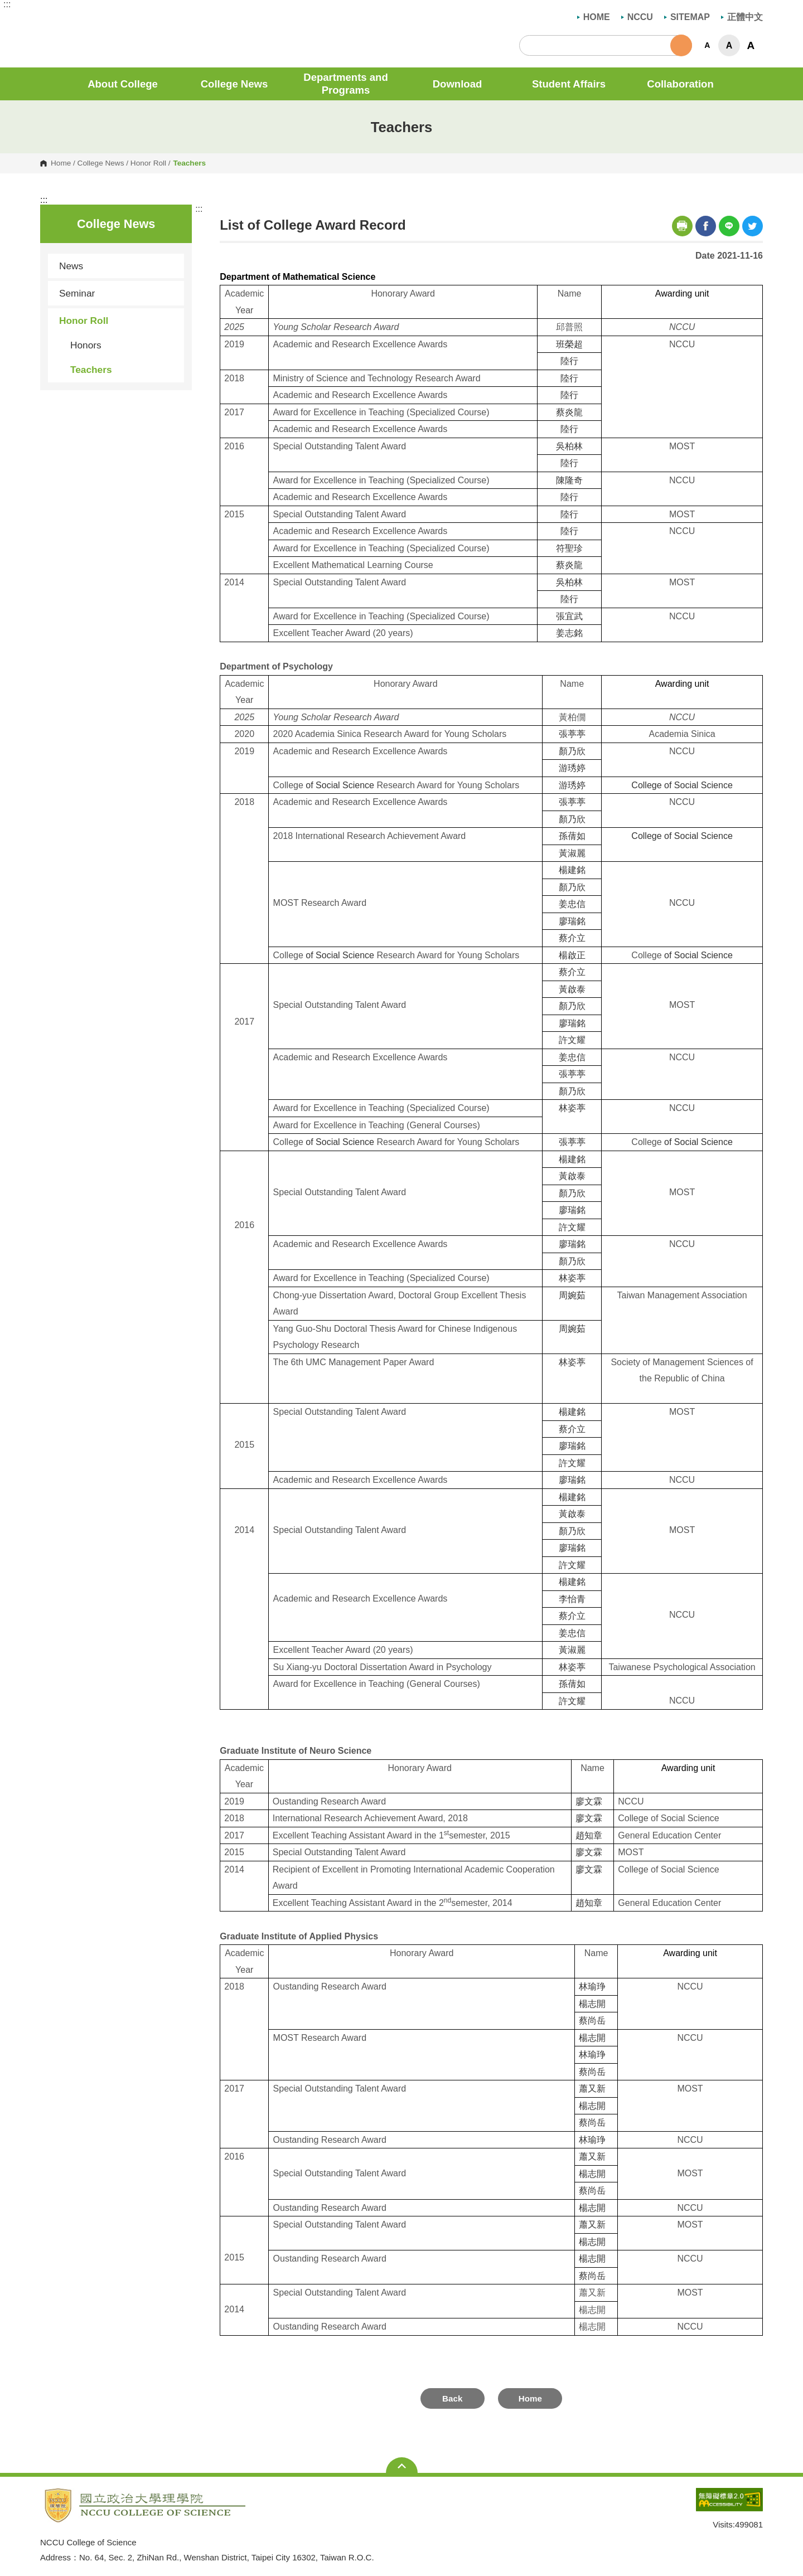  What do you see at coordinates (85, 345) in the screenshot?
I see `Honors` at bounding box center [85, 345].